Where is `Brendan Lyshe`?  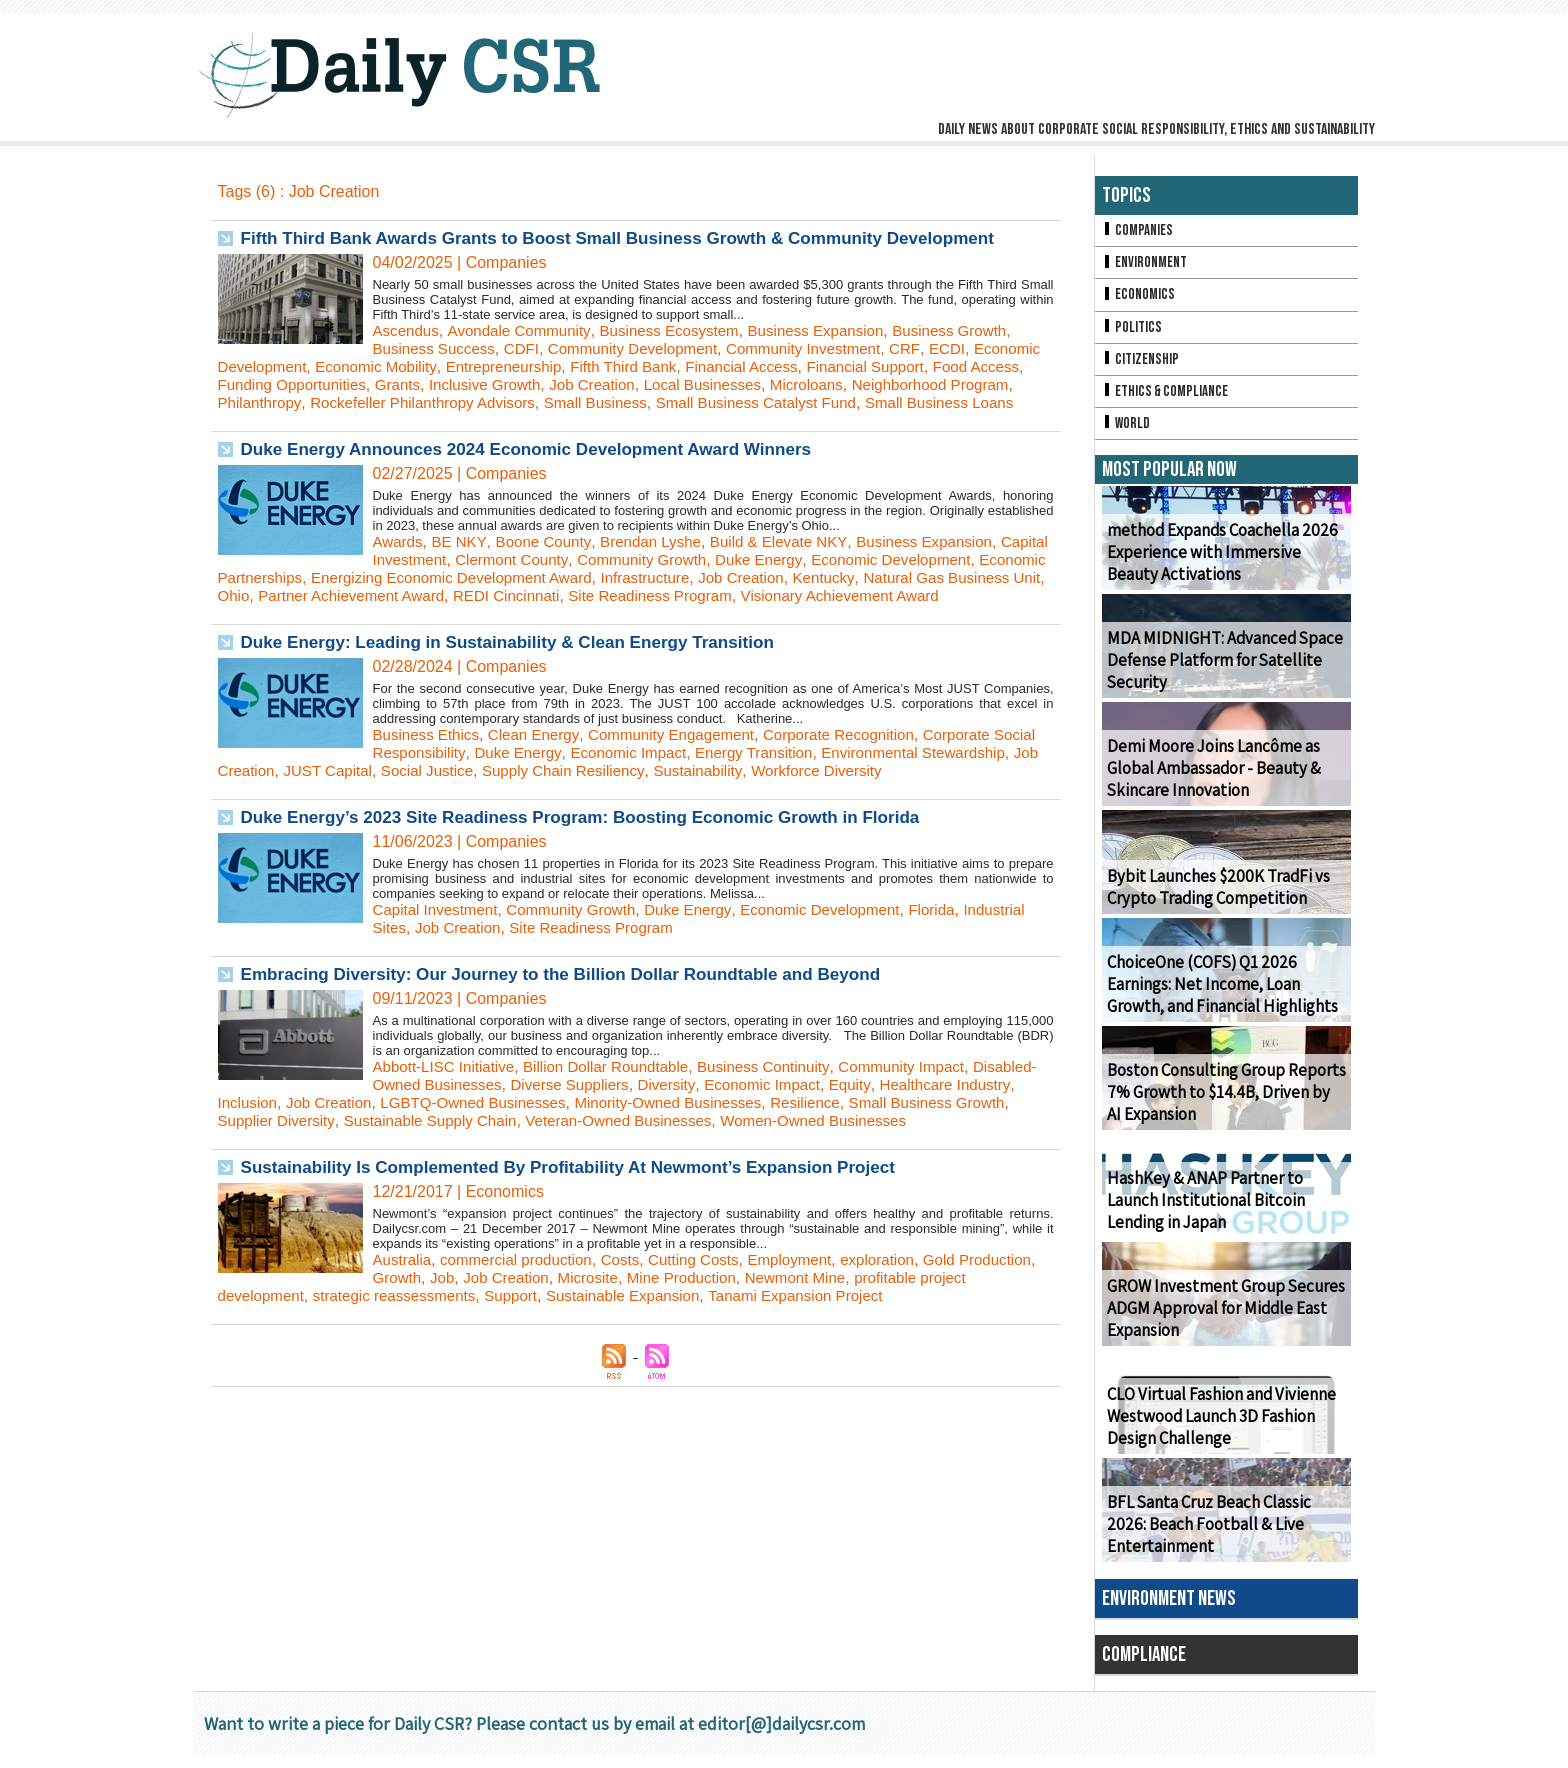
Brendan Lyshe is located at coordinates (662, 559).